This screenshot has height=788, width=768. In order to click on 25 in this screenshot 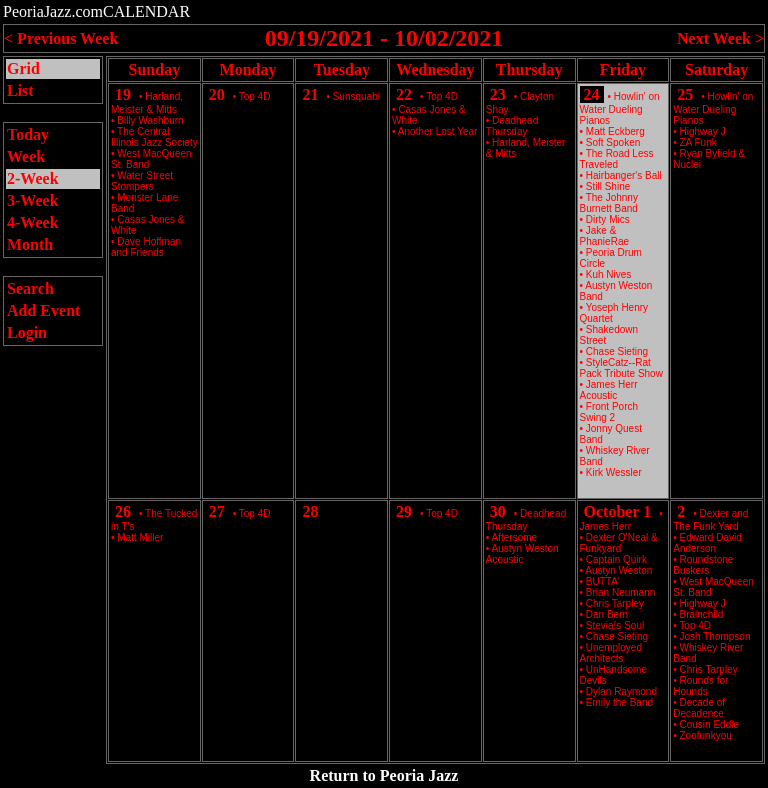, I will do `click(685, 94)`.